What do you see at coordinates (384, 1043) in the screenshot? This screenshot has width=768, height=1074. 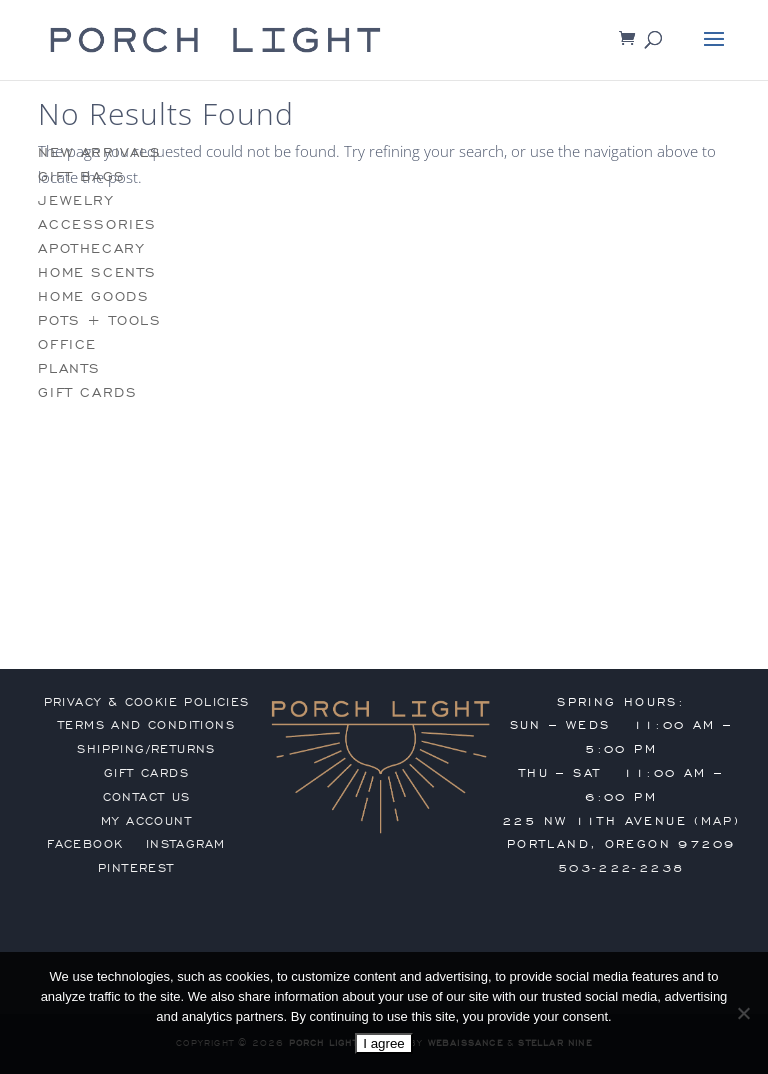 I see `I agree` at bounding box center [384, 1043].